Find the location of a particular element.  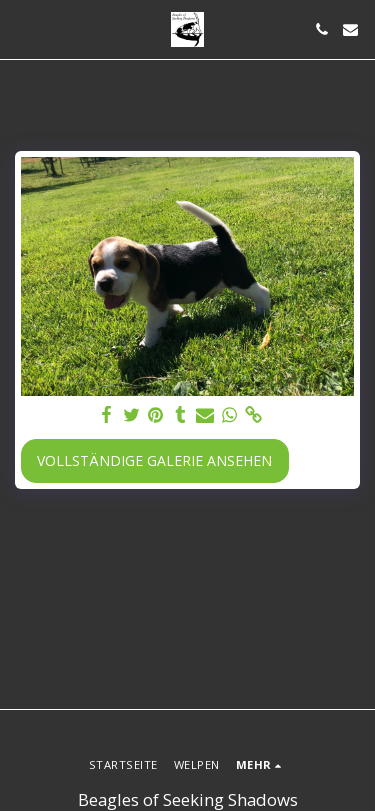

Vollständige Galerie ansehen is located at coordinates (154, 460).